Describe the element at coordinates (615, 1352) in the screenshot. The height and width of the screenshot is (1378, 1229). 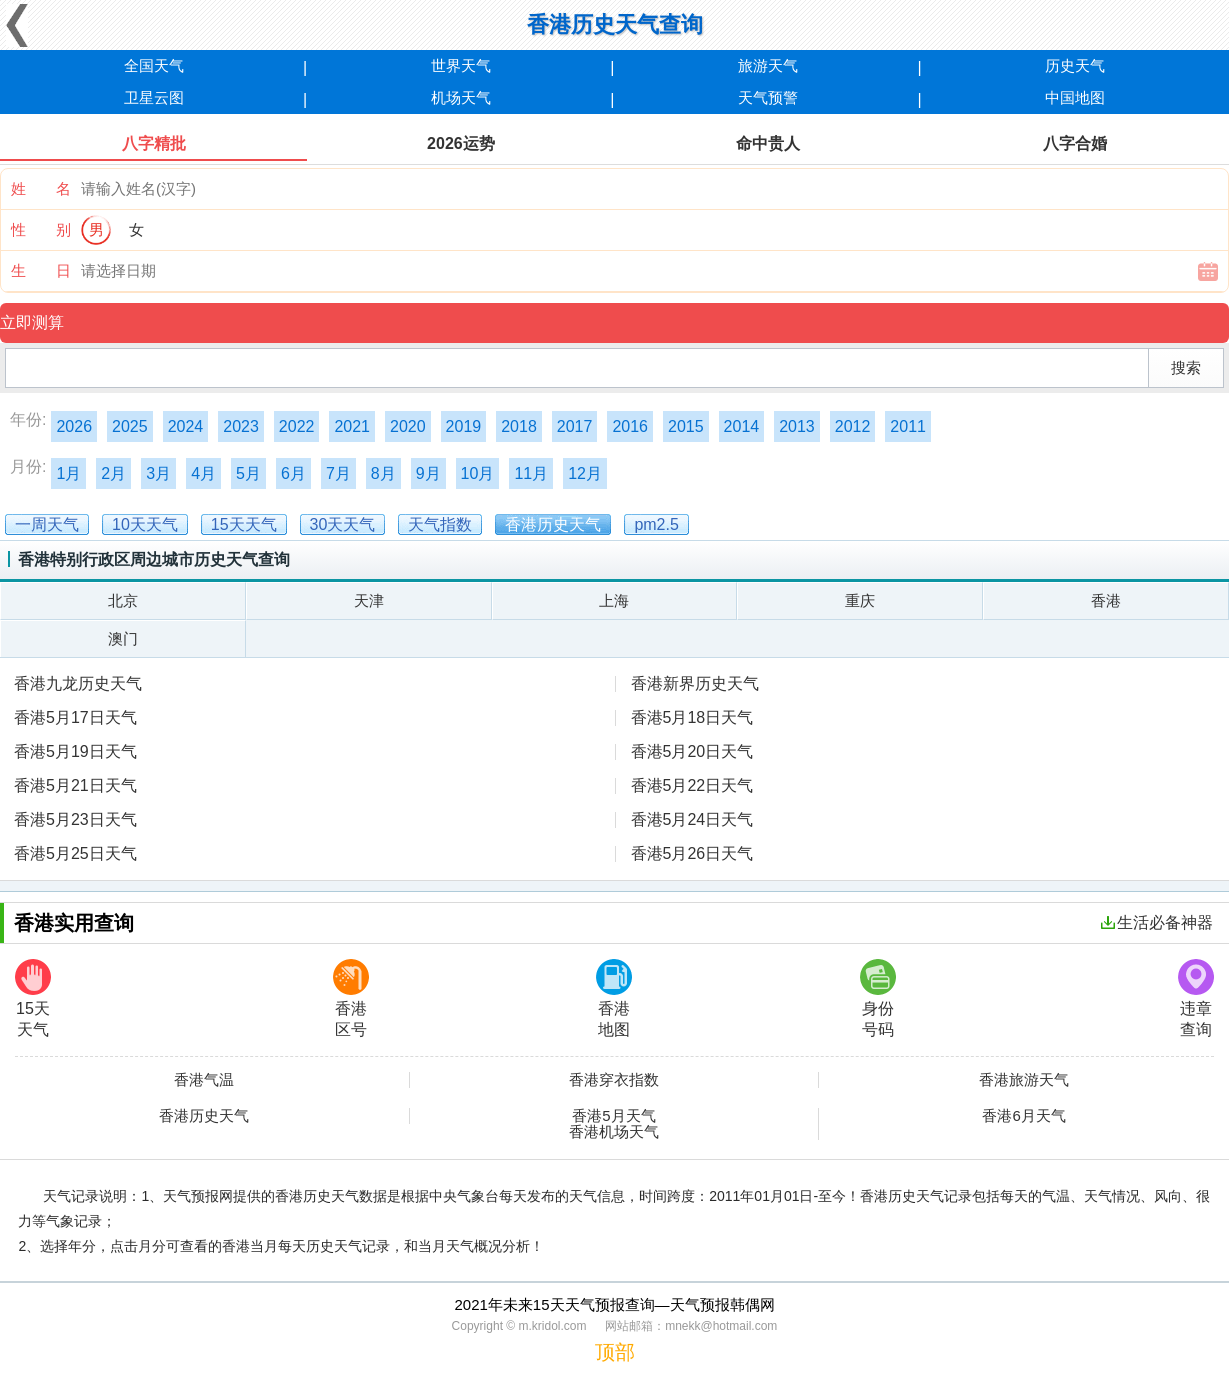
I see `顶部` at that location.